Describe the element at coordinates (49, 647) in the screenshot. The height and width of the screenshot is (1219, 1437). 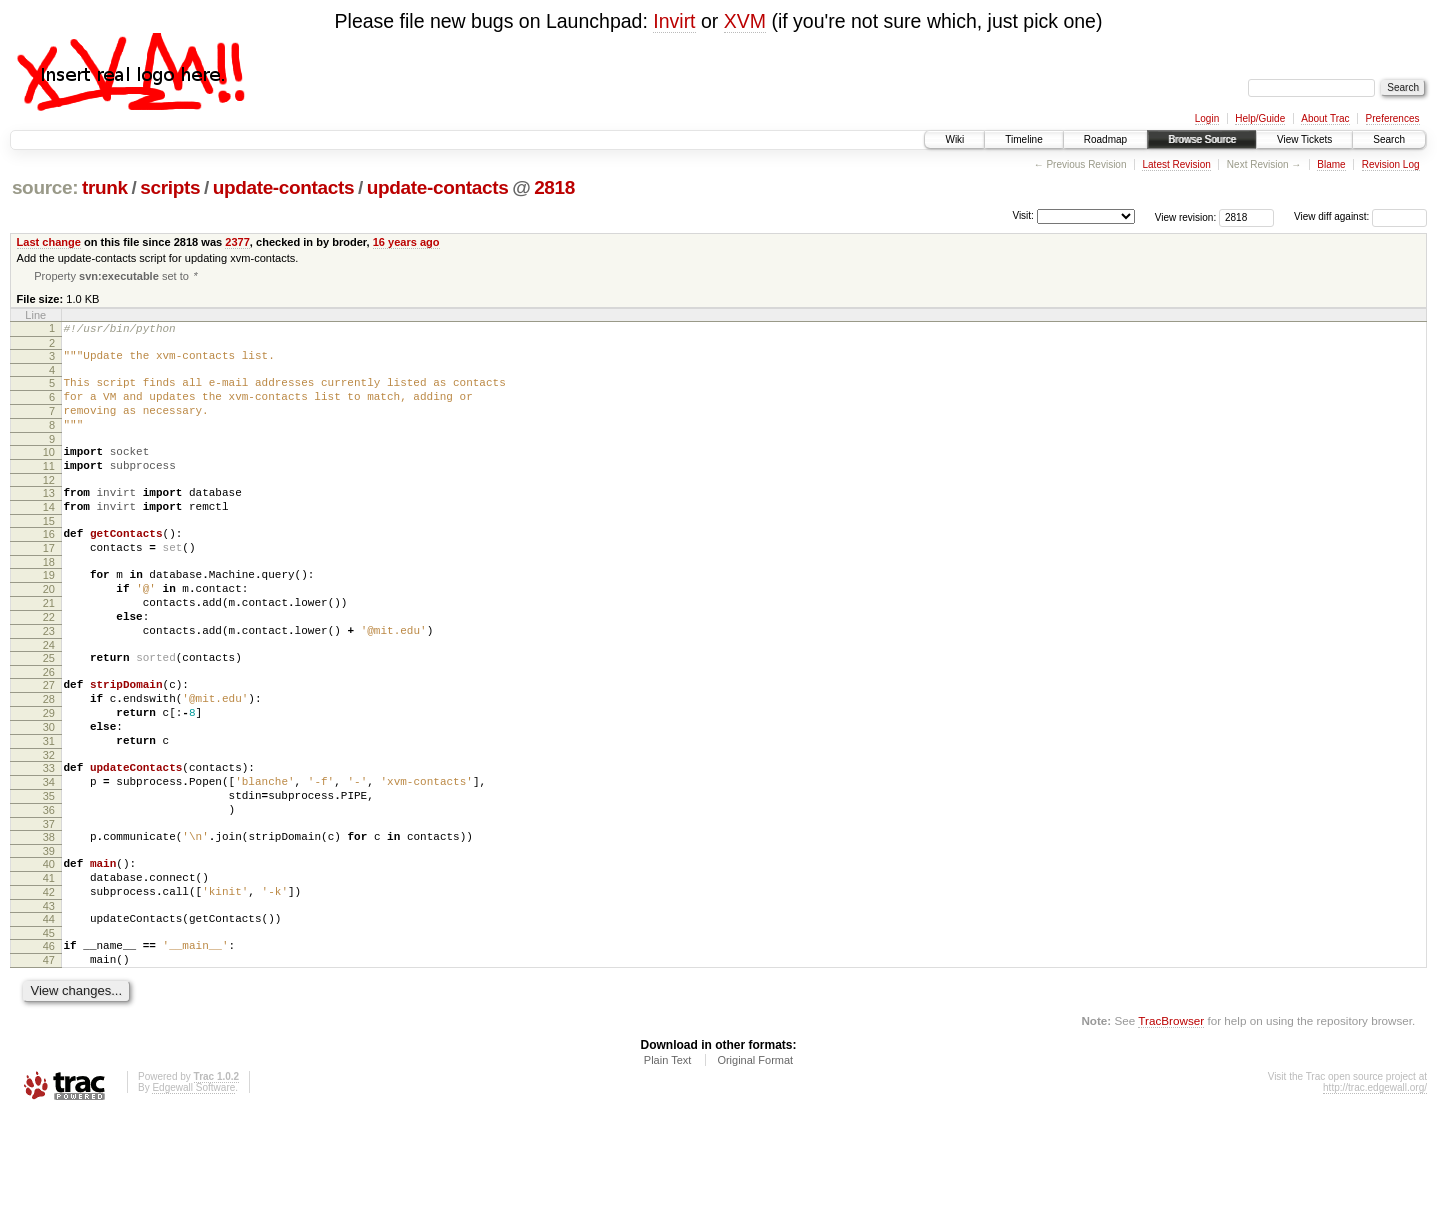
I see `21` at that location.